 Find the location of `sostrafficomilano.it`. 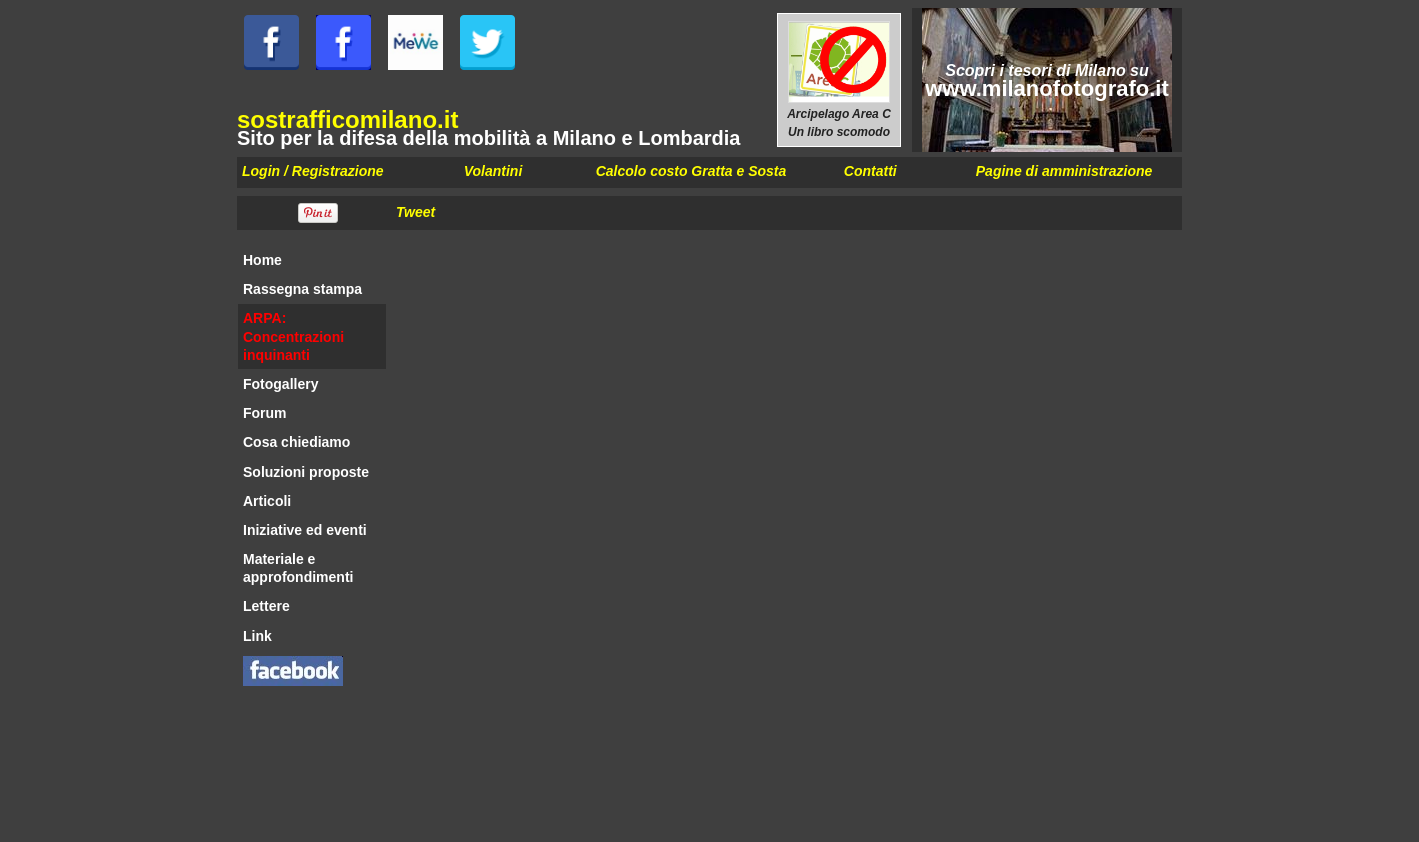

sostrafficomilano.it is located at coordinates (347, 119).